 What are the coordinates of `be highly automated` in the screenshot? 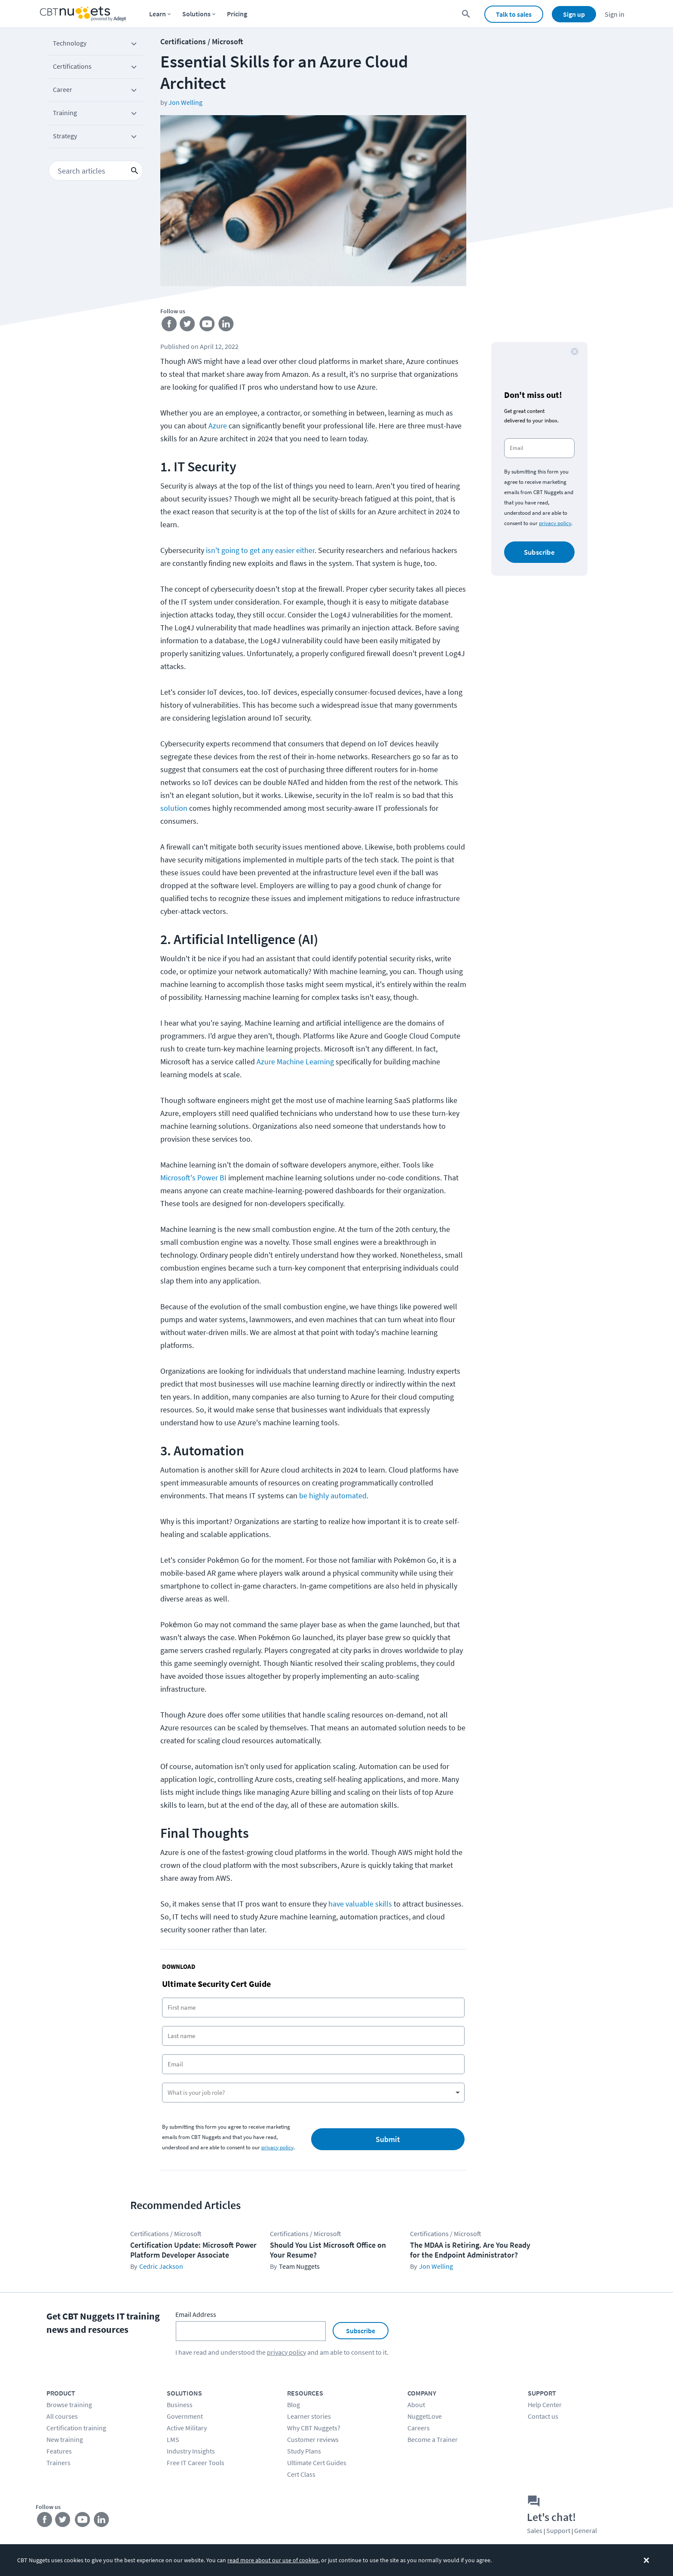 It's located at (333, 1495).